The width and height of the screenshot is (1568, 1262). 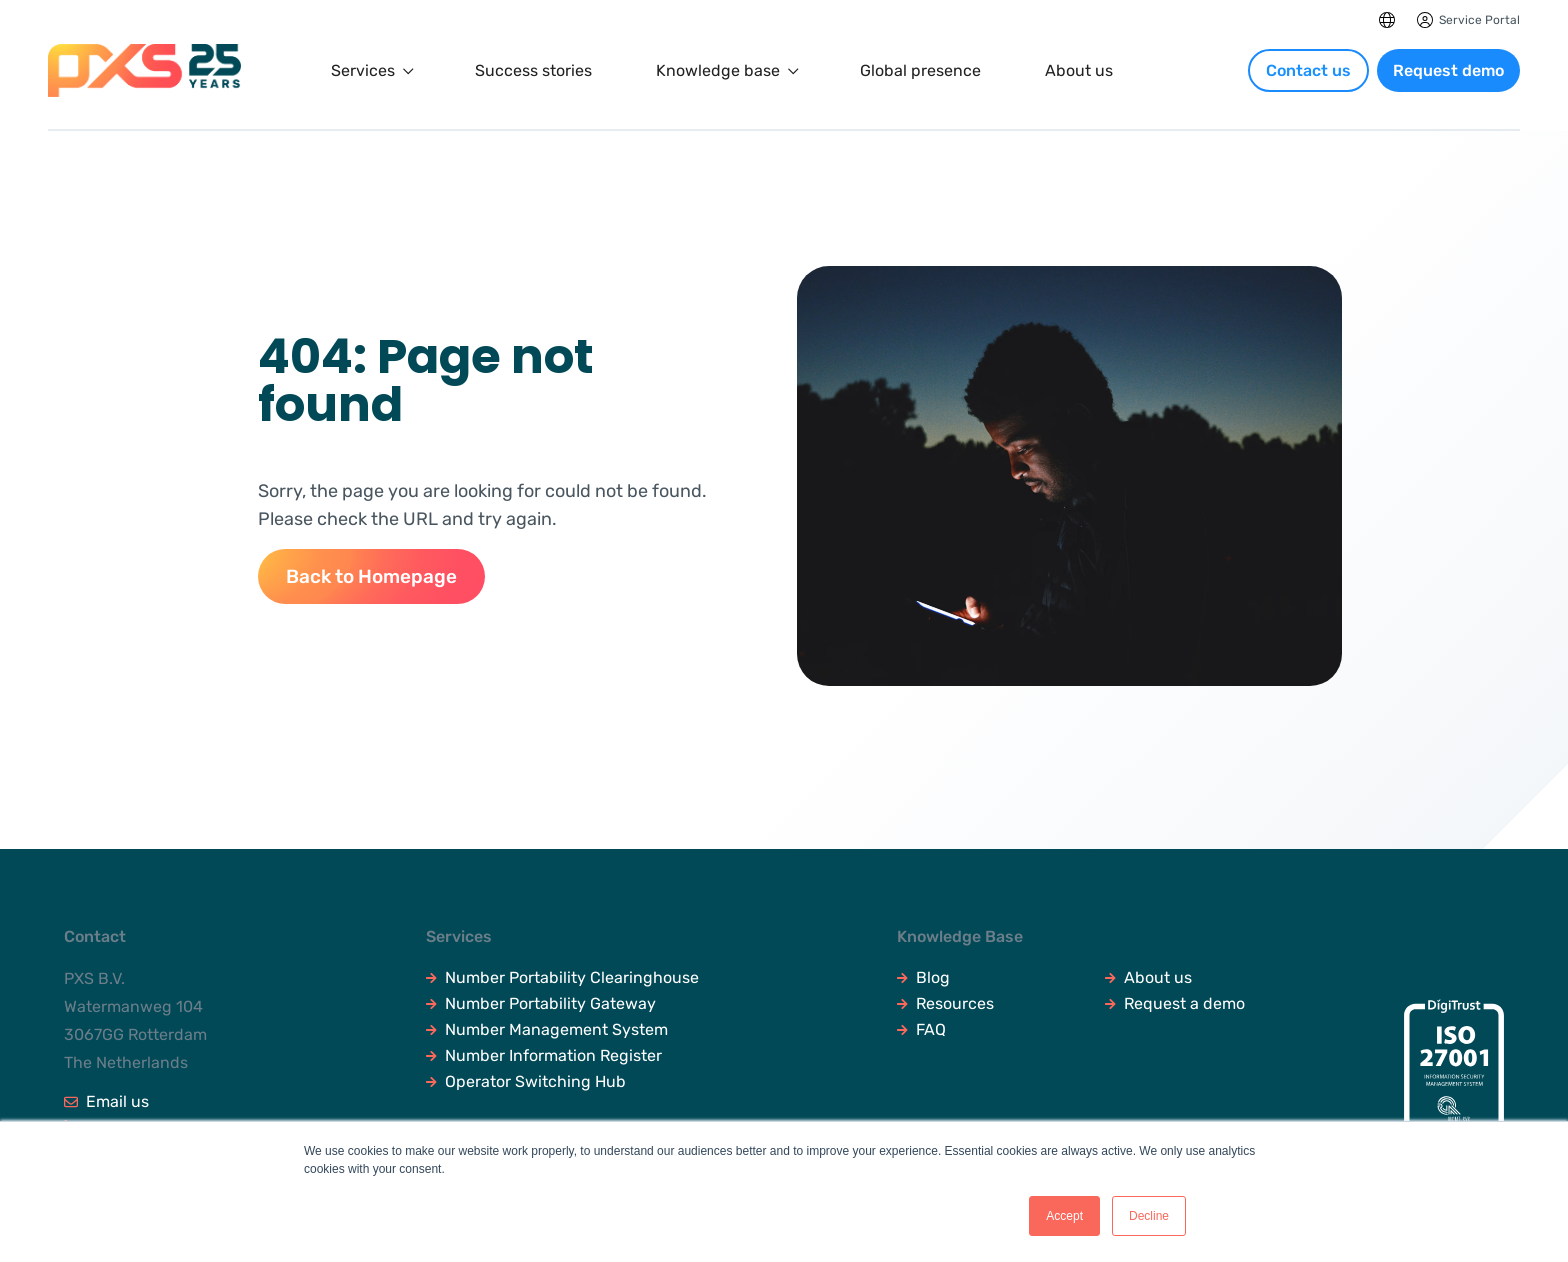 What do you see at coordinates (1448, 70) in the screenshot?
I see `Request demo` at bounding box center [1448, 70].